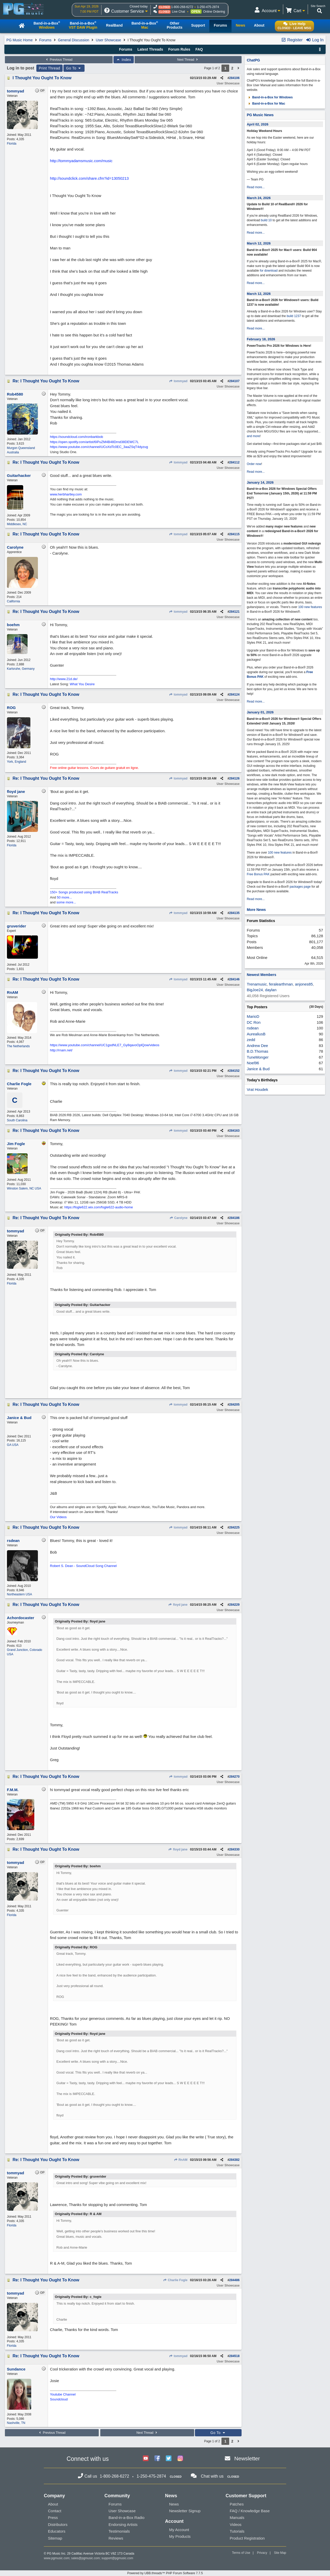 The image size is (330, 2576). Describe the element at coordinates (83, 1566) in the screenshot. I see `Robert S. Dean - SoundCloud Song Channel` at that location.